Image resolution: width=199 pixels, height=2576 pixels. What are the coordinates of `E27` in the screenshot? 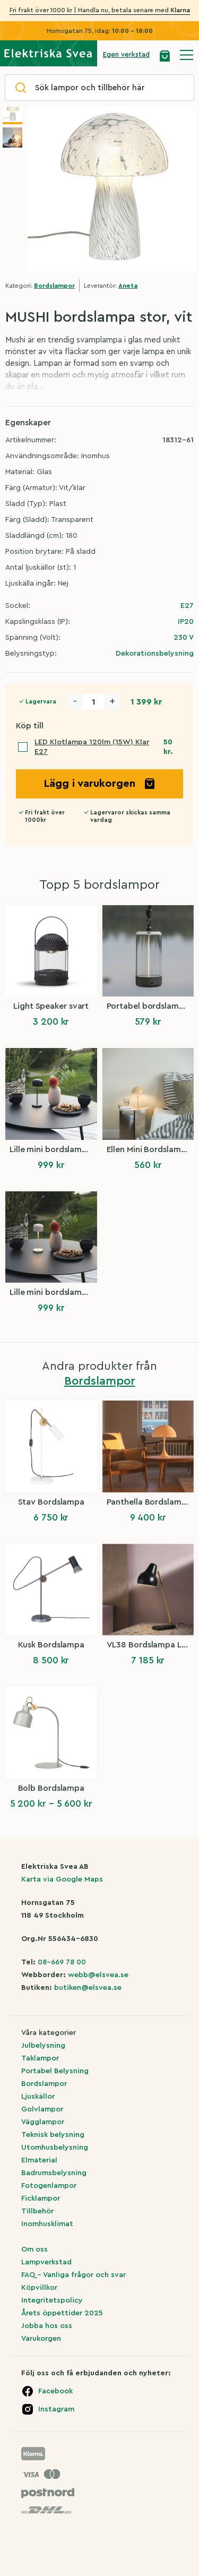 It's located at (187, 605).